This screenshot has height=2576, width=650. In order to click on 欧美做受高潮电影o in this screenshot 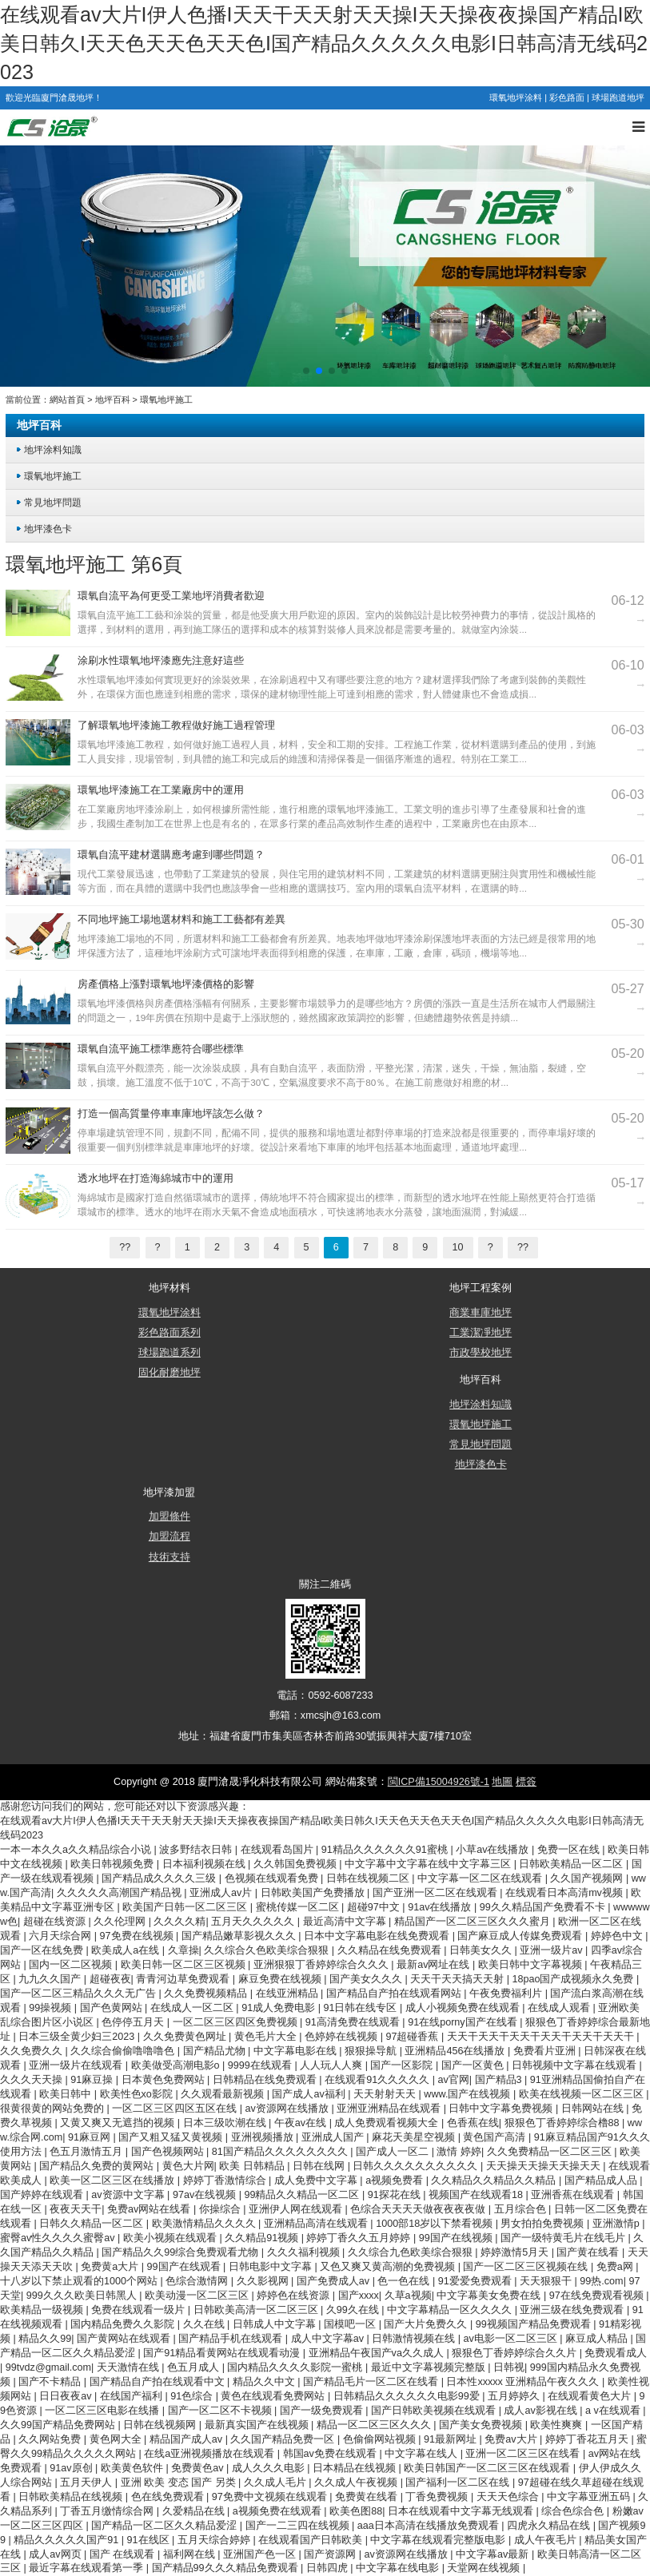, I will do `click(177, 2065)`.